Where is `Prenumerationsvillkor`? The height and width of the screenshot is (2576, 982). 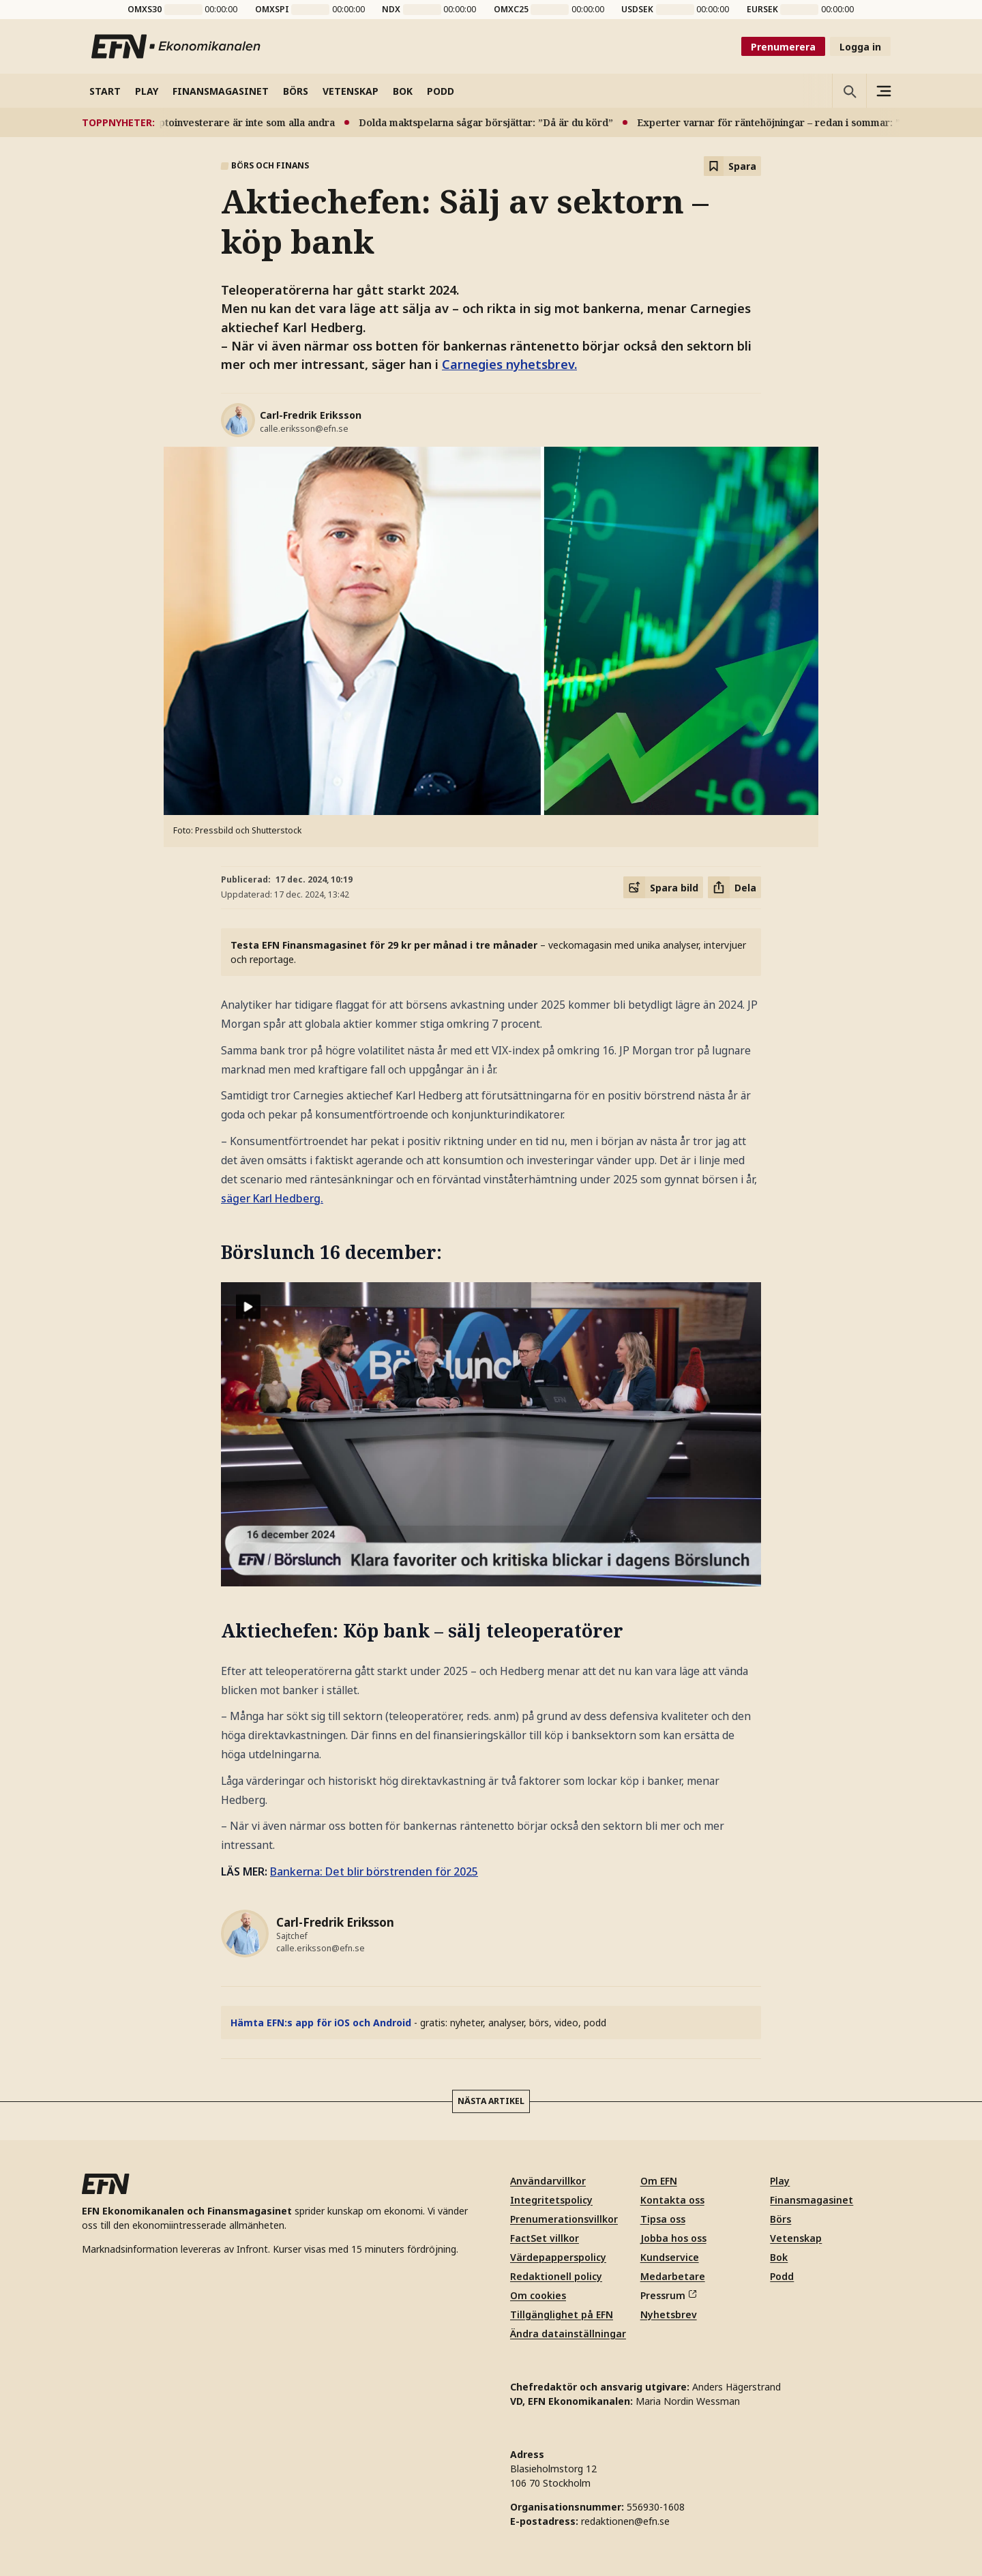 Prenumerationsvillkor is located at coordinates (564, 2218).